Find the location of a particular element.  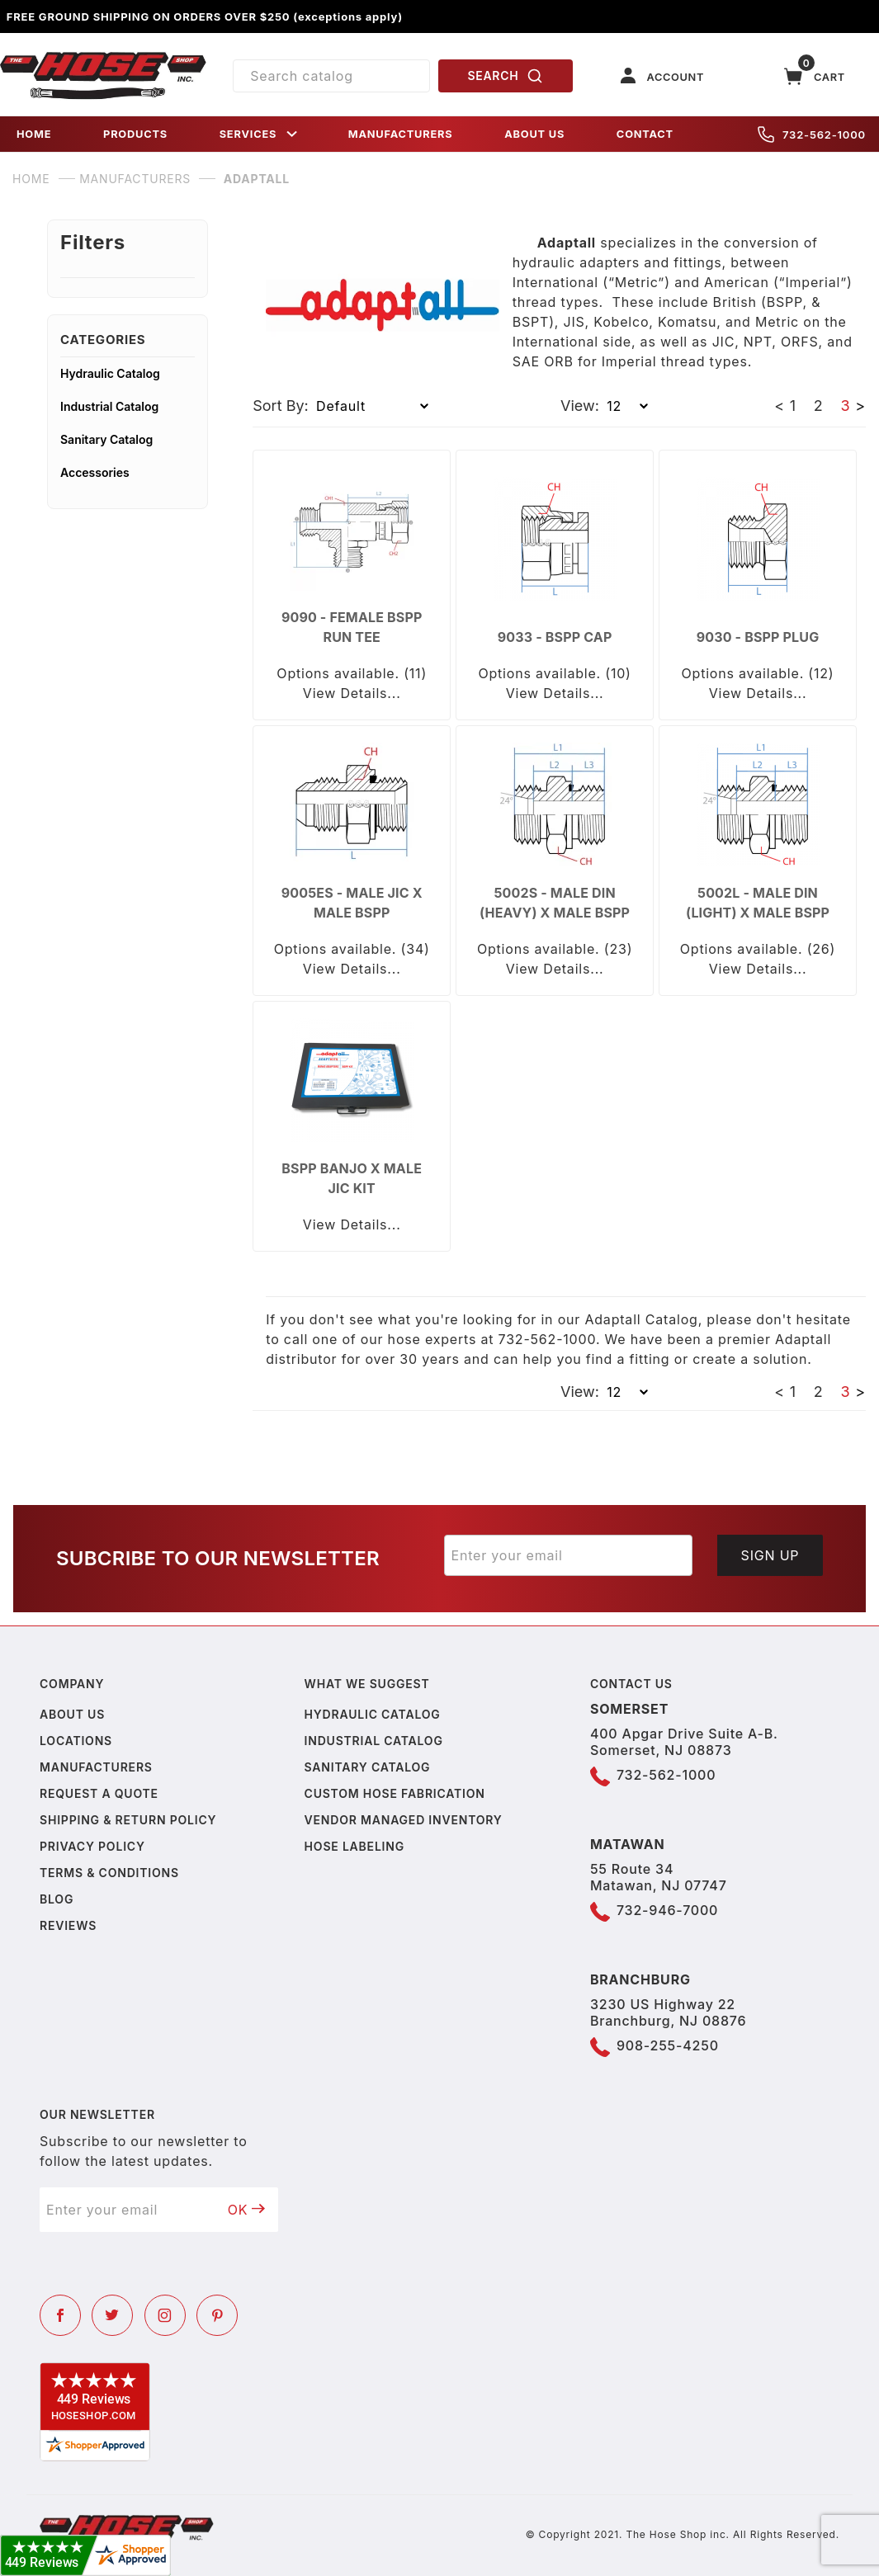

908-255-4250 is located at coordinates (668, 2045).